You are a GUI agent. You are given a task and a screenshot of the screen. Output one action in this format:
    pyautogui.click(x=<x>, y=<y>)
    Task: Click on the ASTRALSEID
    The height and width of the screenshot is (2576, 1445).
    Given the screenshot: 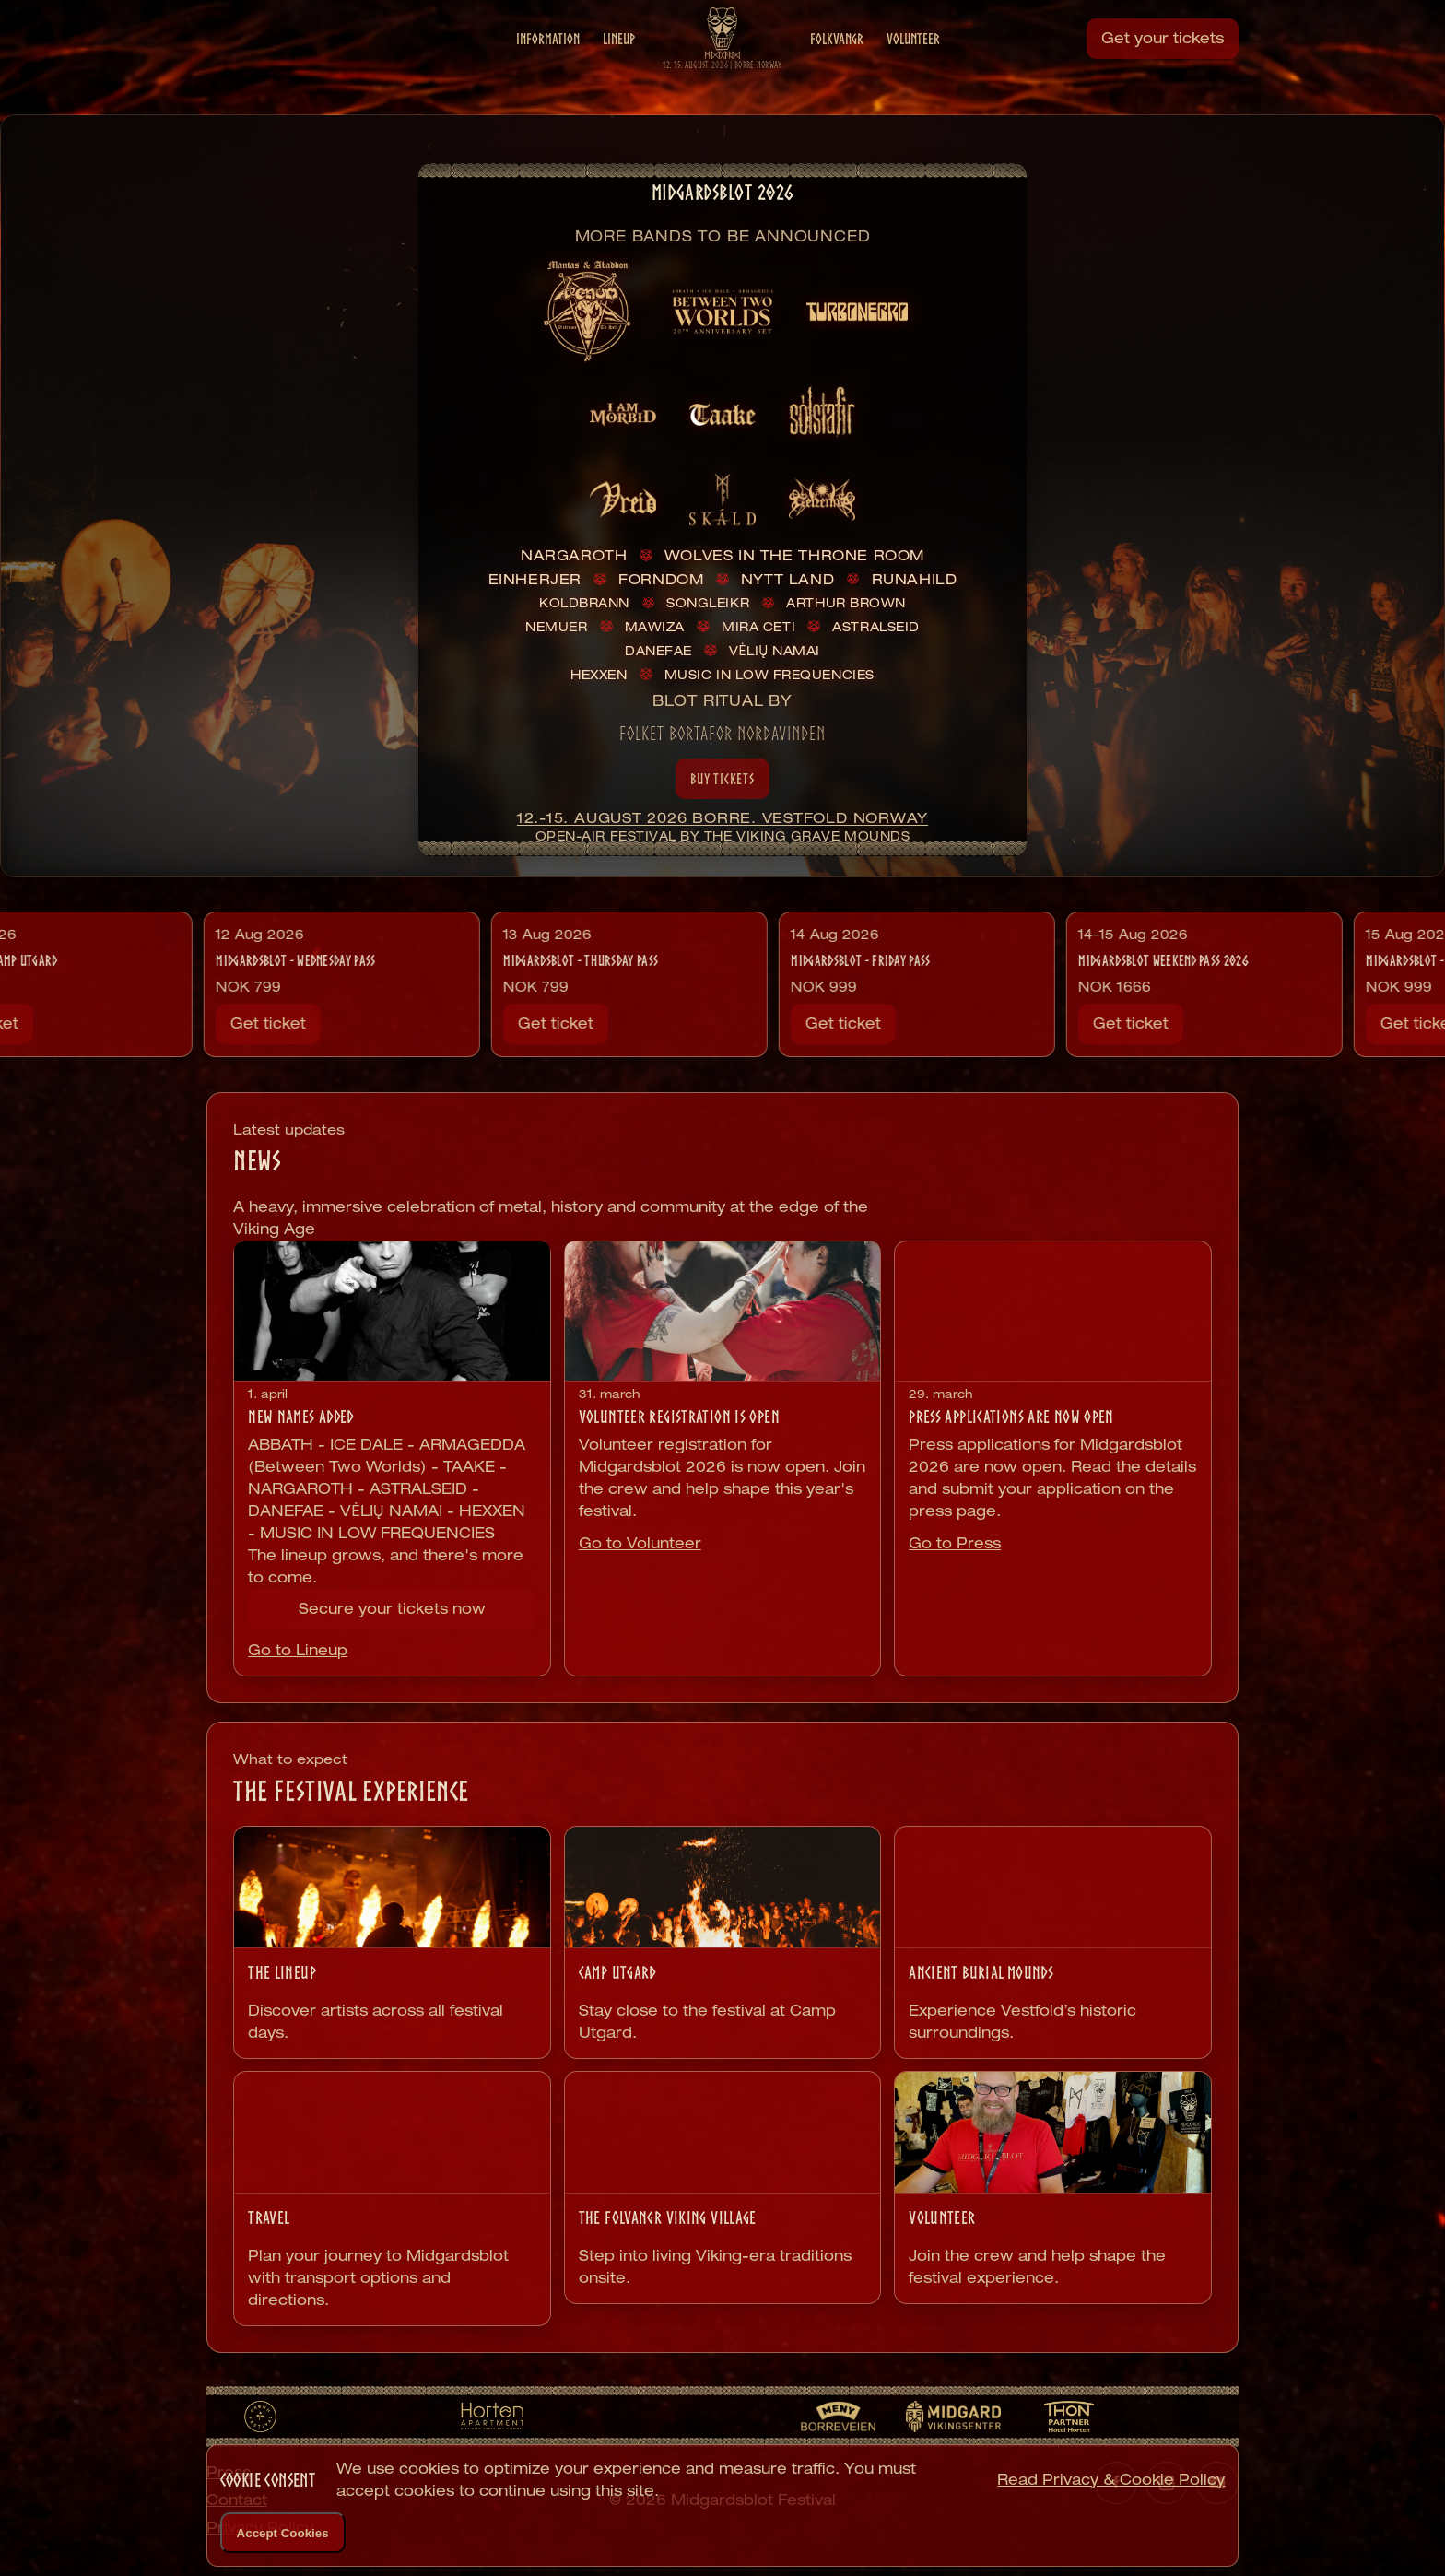 What is the action you would take?
    pyautogui.click(x=875, y=627)
    